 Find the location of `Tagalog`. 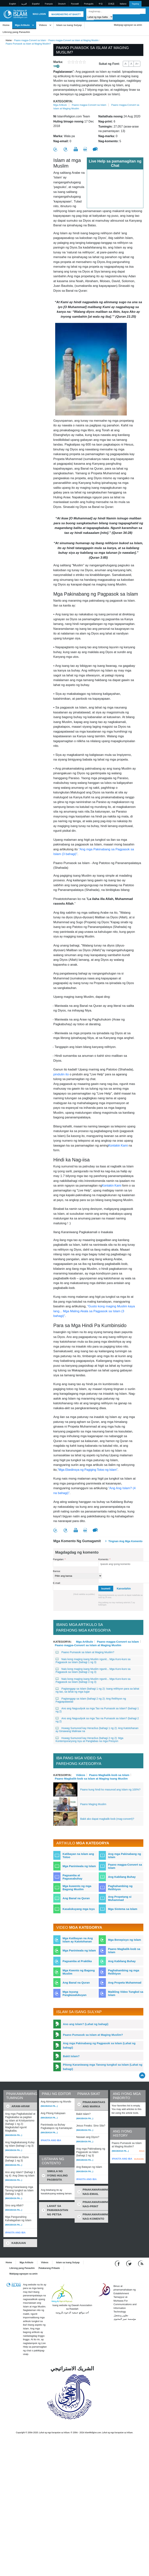

Tagalog is located at coordinates (135, 4).